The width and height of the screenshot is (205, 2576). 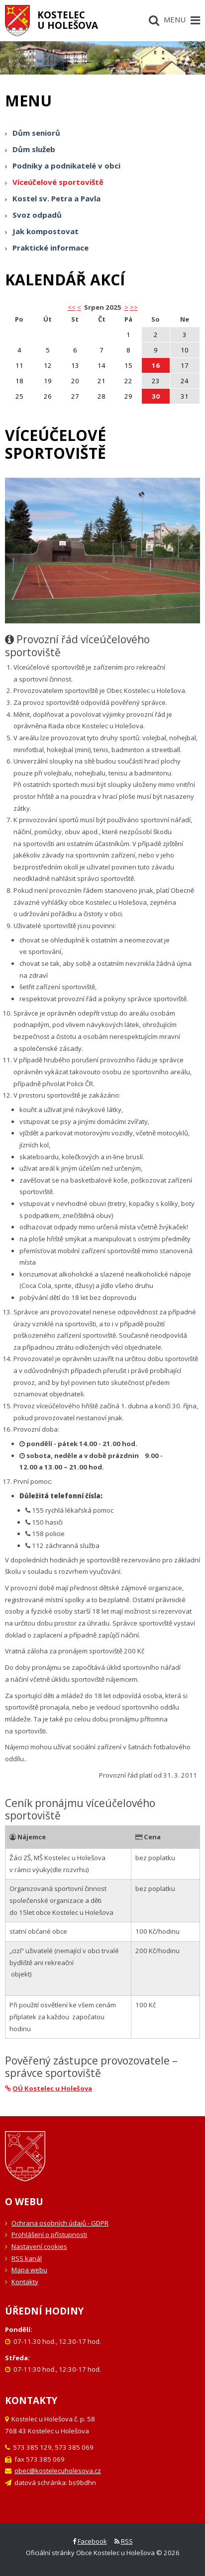 I want to click on >>, so click(x=134, y=307).